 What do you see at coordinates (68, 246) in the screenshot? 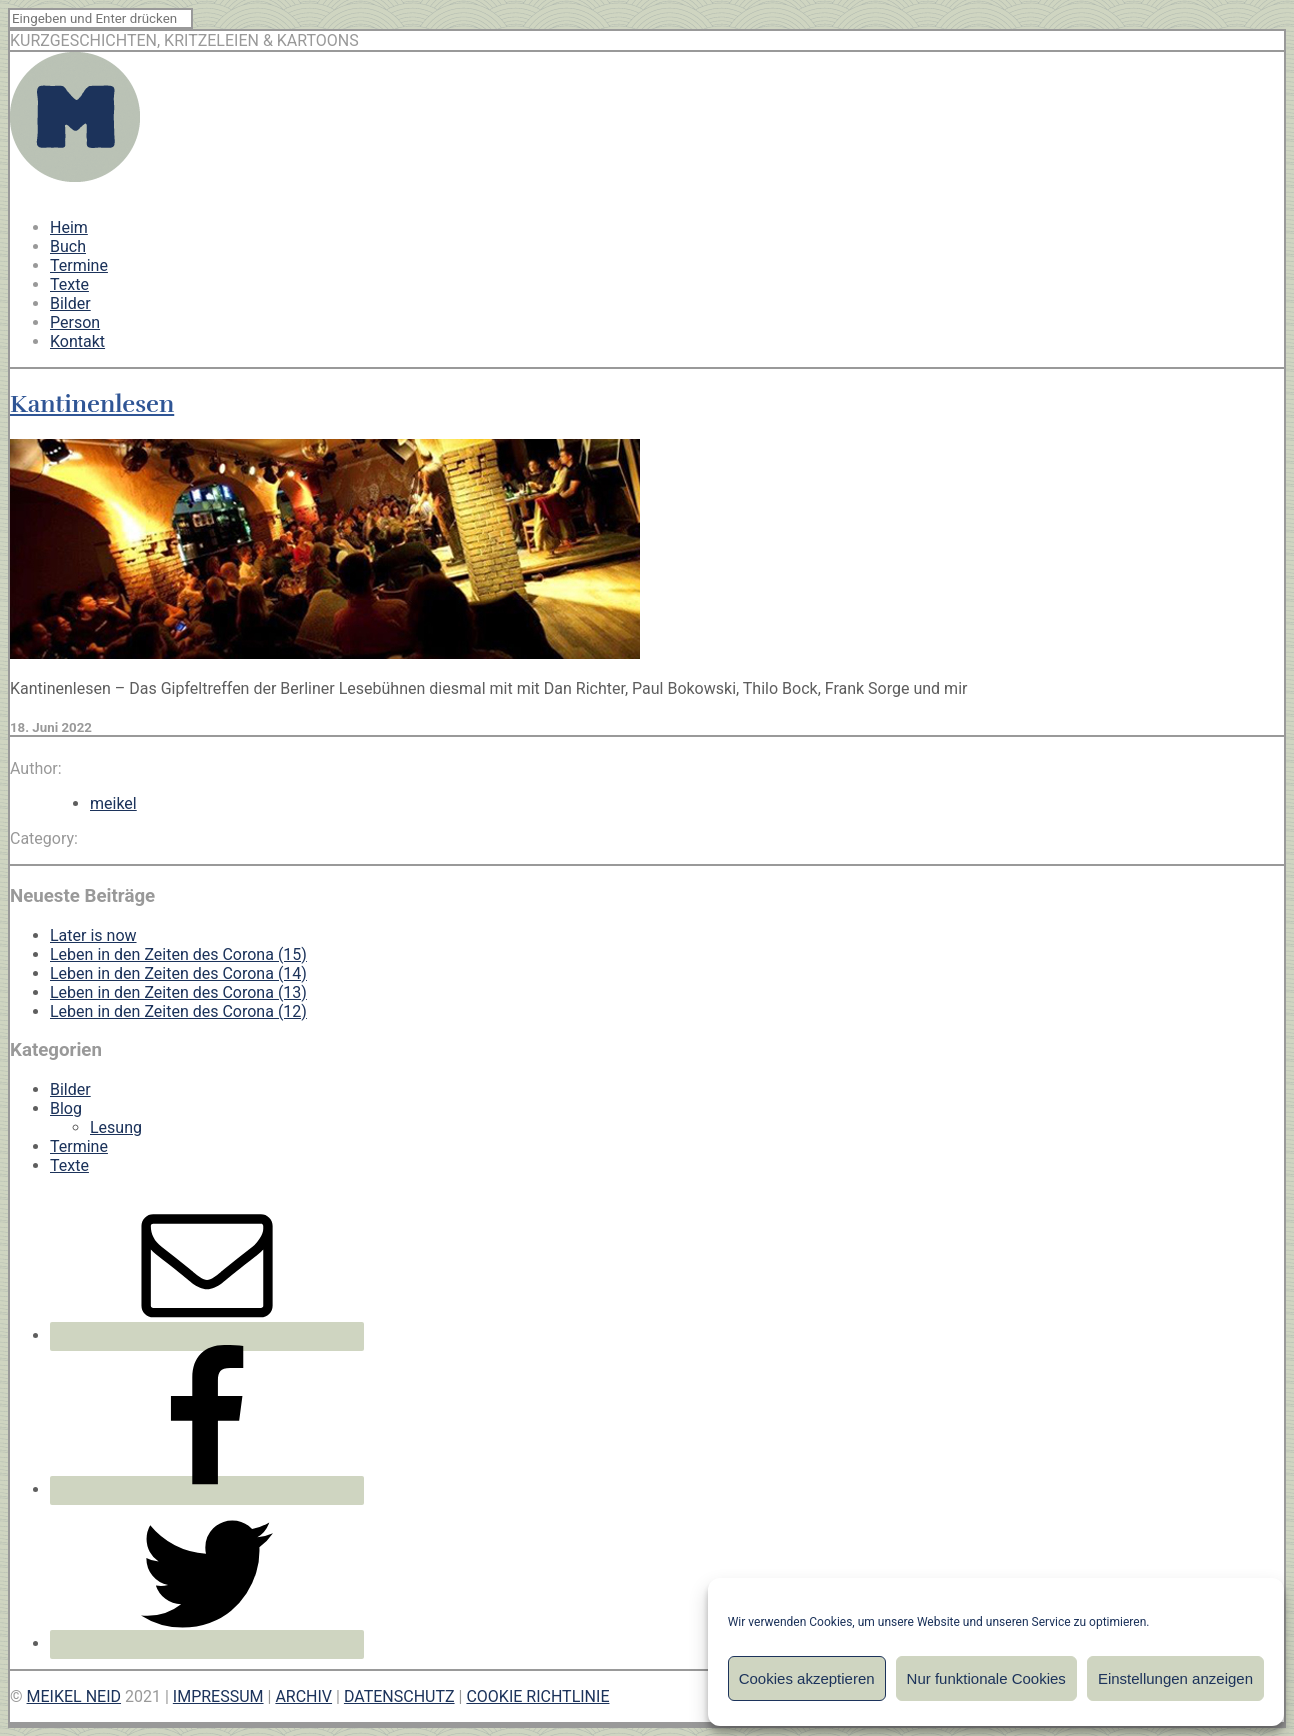
I see `Buch` at bounding box center [68, 246].